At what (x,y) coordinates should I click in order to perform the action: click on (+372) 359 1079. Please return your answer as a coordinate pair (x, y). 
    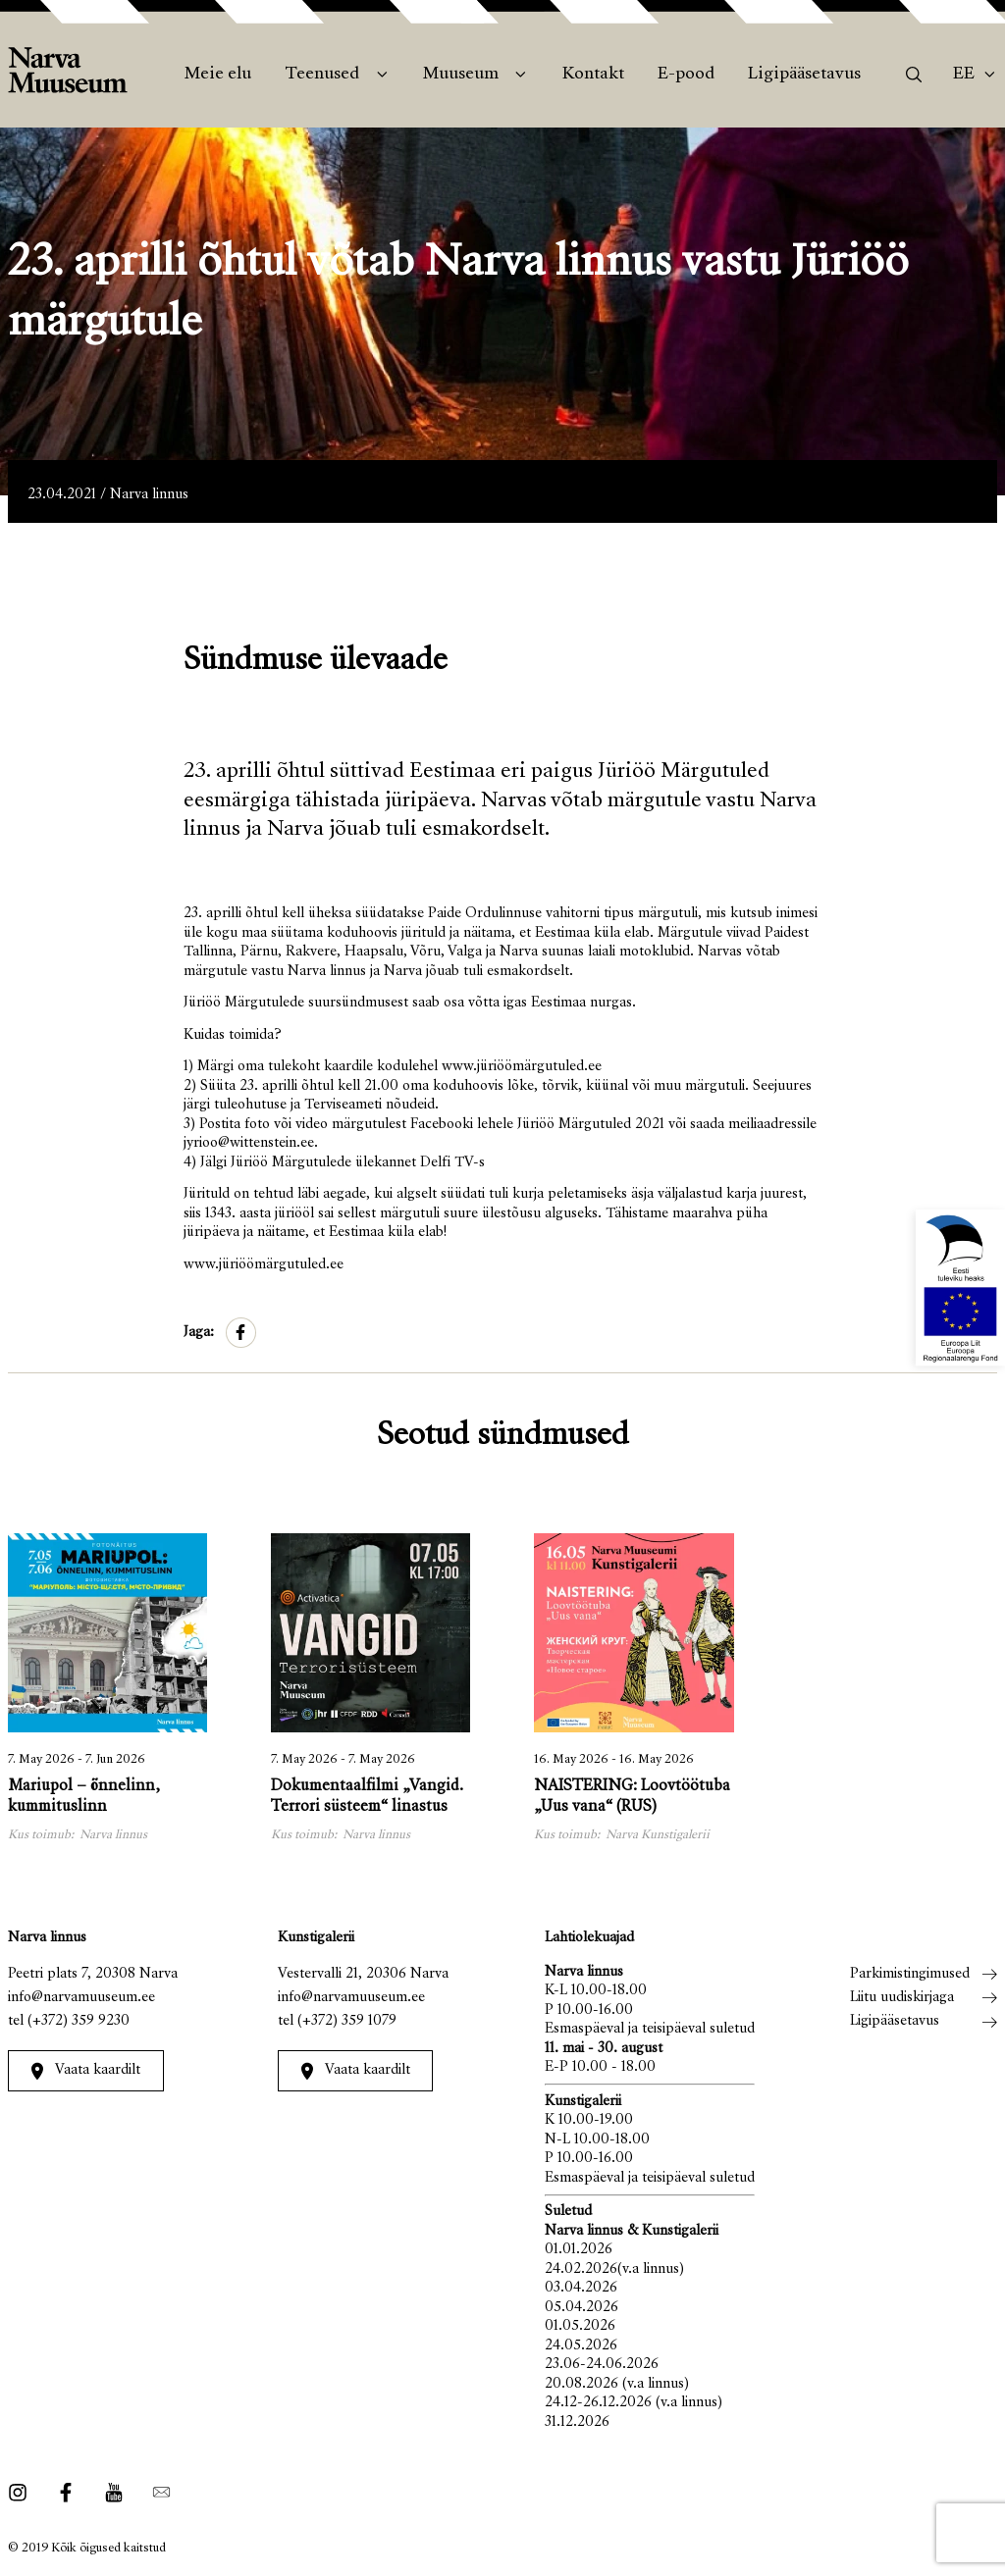
    Looking at the image, I should click on (347, 2021).